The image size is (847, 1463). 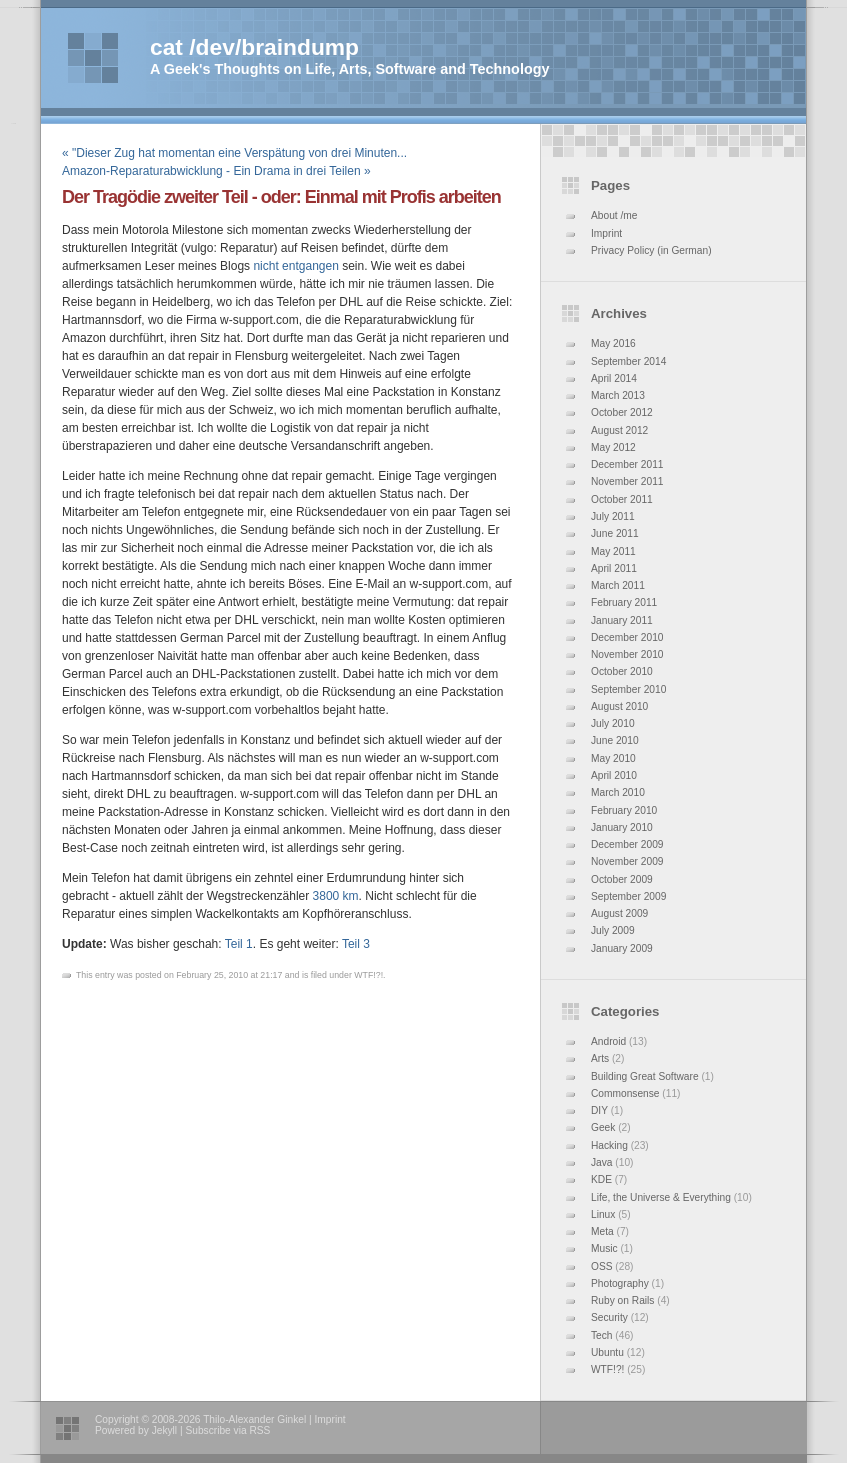 What do you see at coordinates (602, 1335) in the screenshot?
I see `Tech` at bounding box center [602, 1335].